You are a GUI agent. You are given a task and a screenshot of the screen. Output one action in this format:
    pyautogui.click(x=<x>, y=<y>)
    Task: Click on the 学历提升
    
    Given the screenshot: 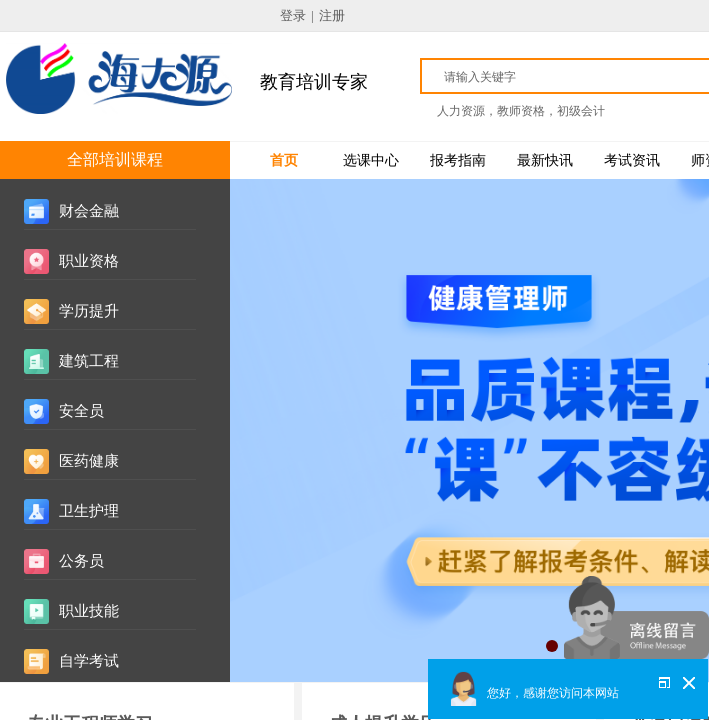 What is the action you would take?
    pyautogui.click(x=89, y=311)
    